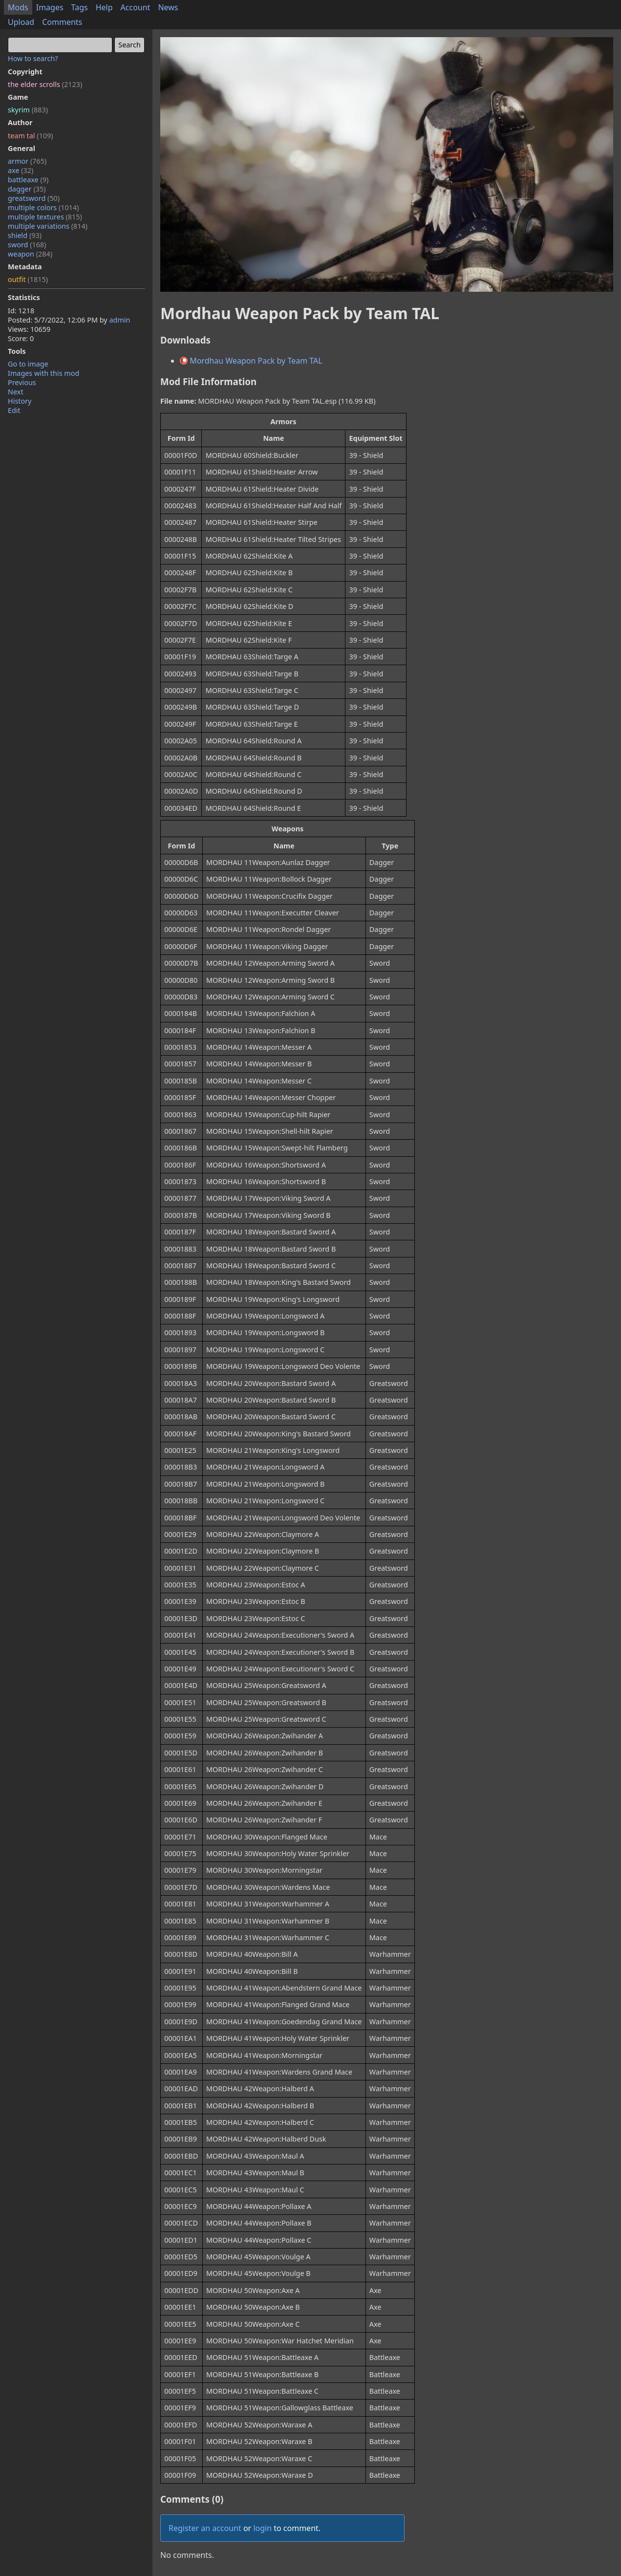  What do you see at coordinates (25, 235) in the screenshot?
I see `shield` at bounding box center [25, 235].